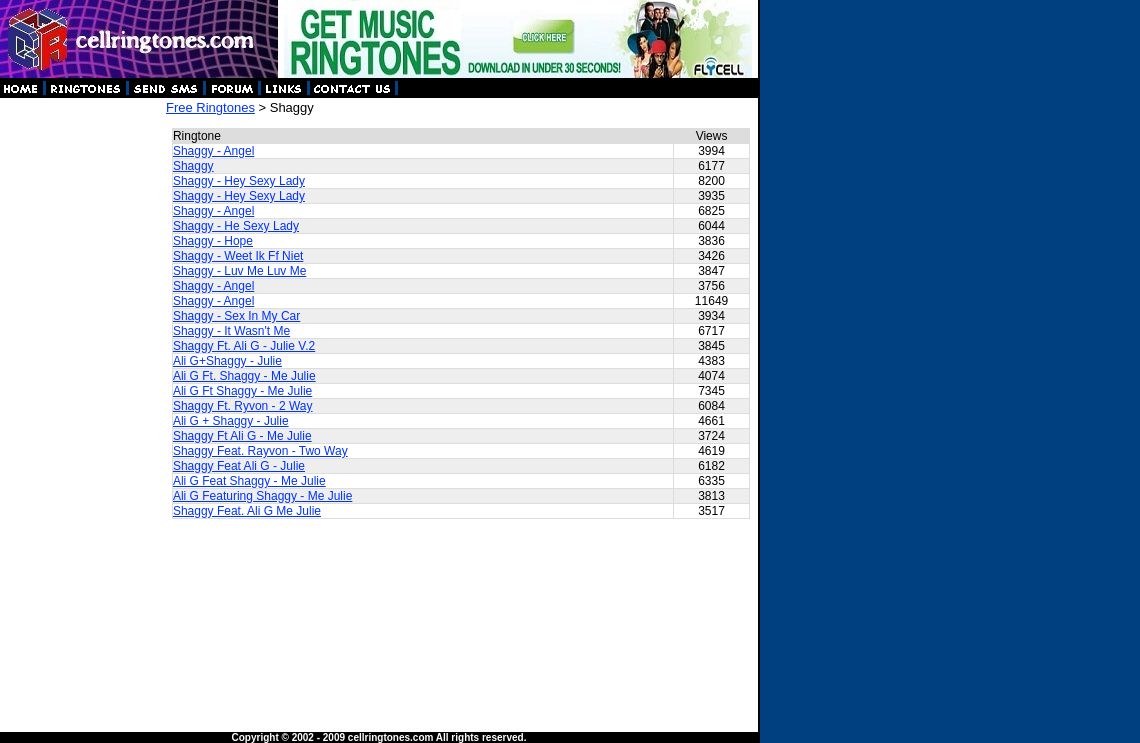  I want to click on Shaggy - Sex In My Car, so click(236, 316).